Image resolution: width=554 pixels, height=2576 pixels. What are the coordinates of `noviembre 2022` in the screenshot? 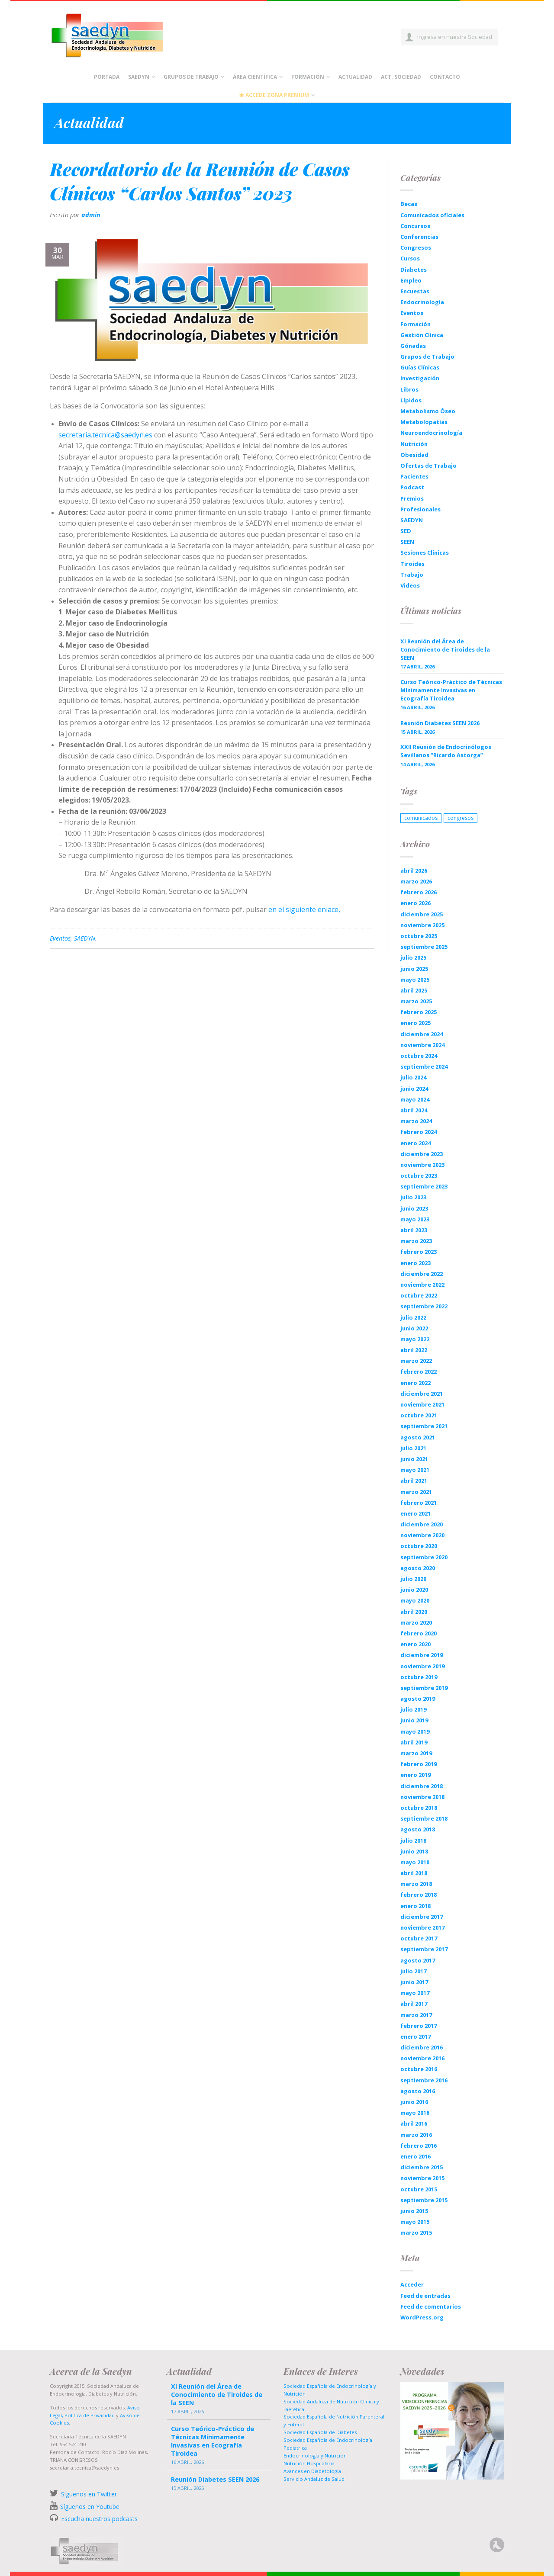 It's located at (422, 1284).